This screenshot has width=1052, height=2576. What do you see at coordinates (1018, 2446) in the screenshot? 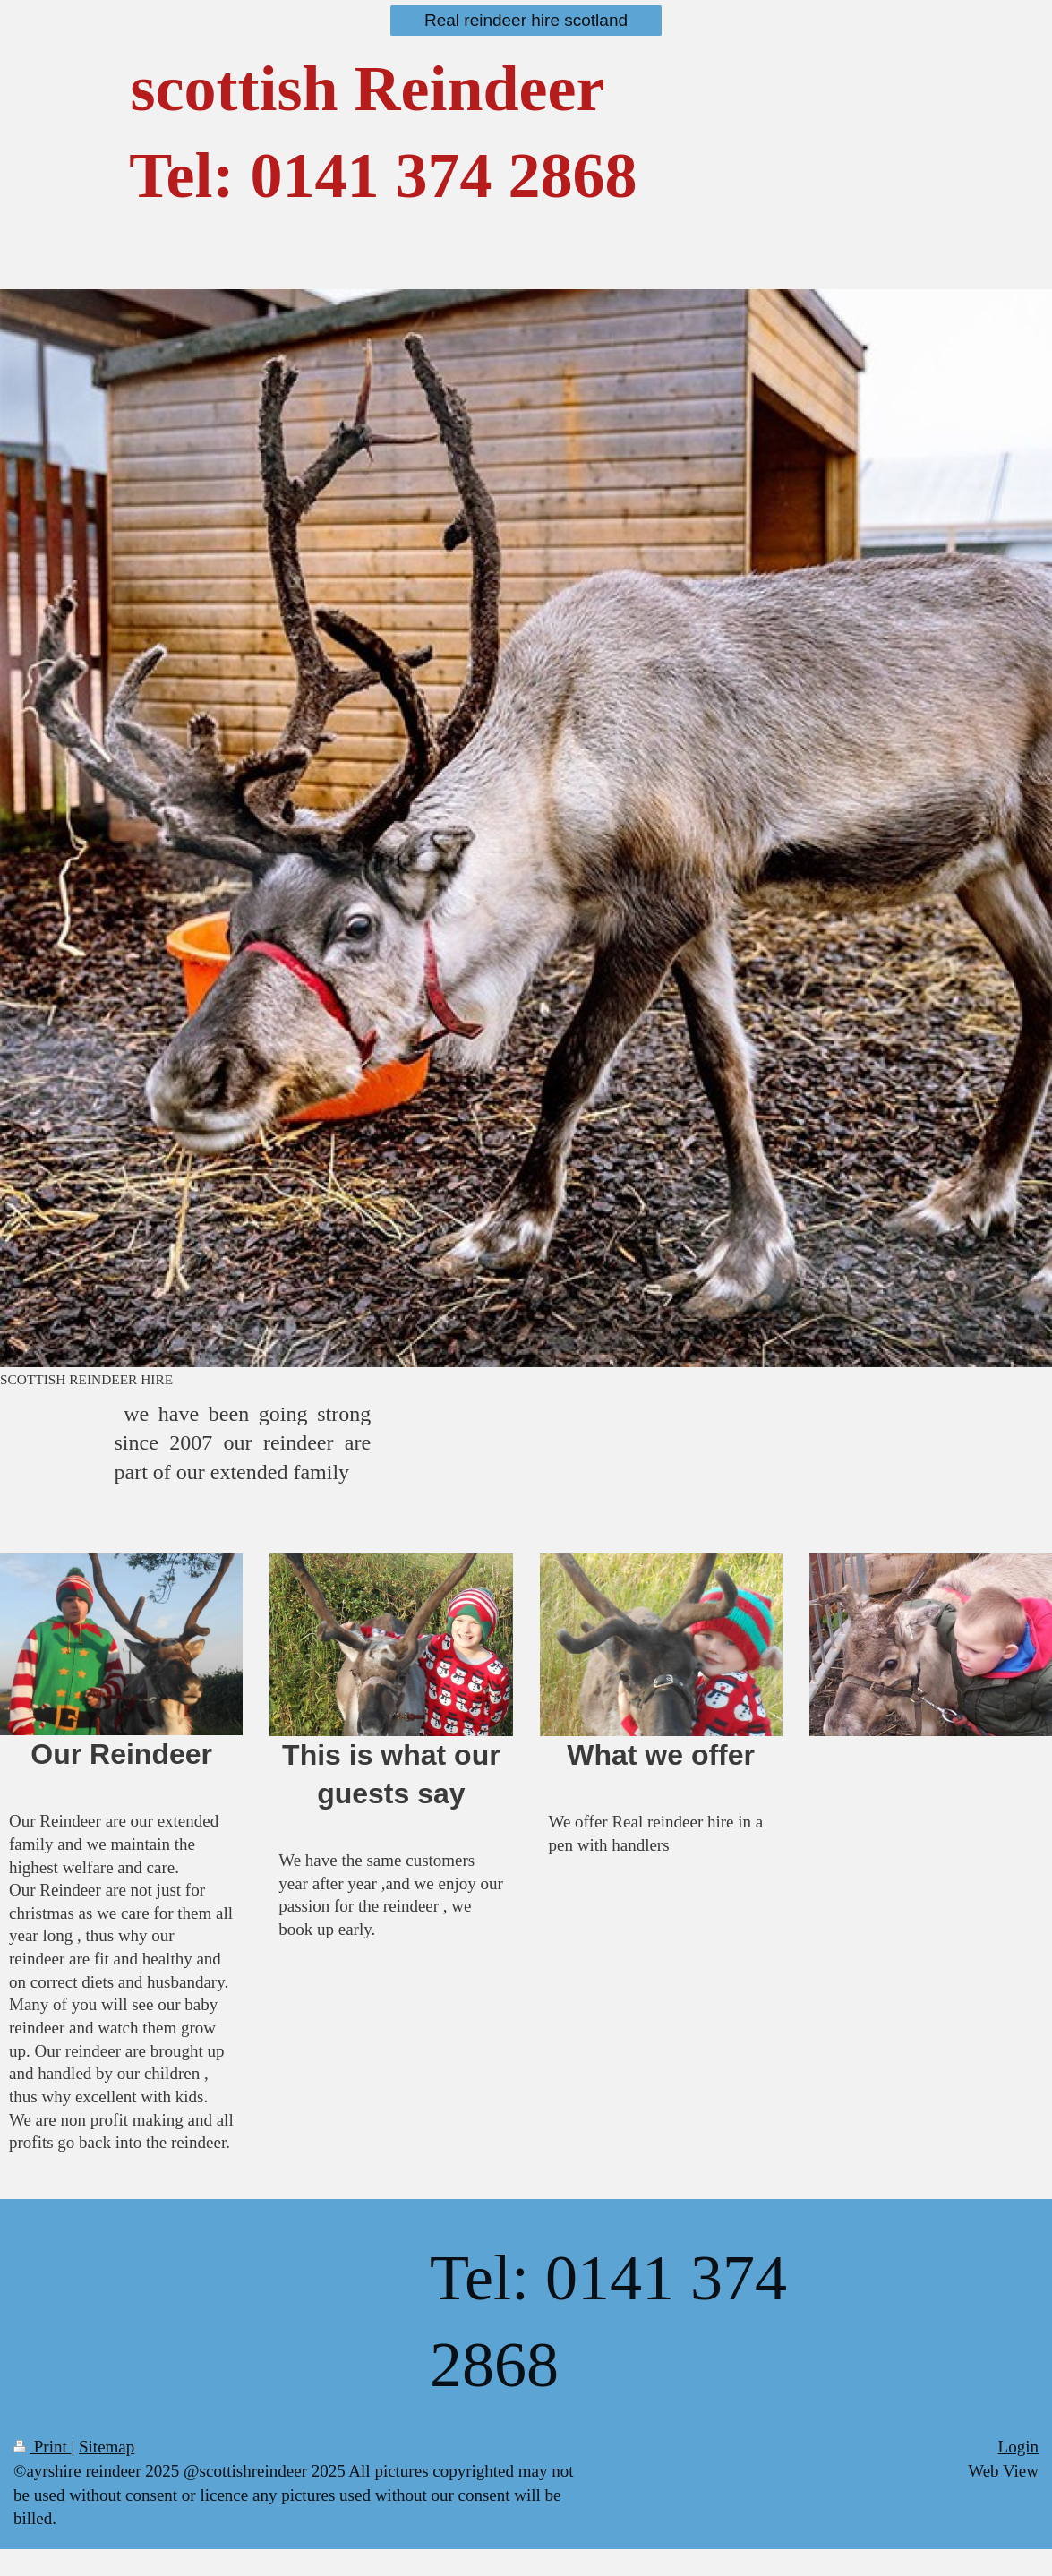
I see `Login` at bounding box center [1018, 2446].